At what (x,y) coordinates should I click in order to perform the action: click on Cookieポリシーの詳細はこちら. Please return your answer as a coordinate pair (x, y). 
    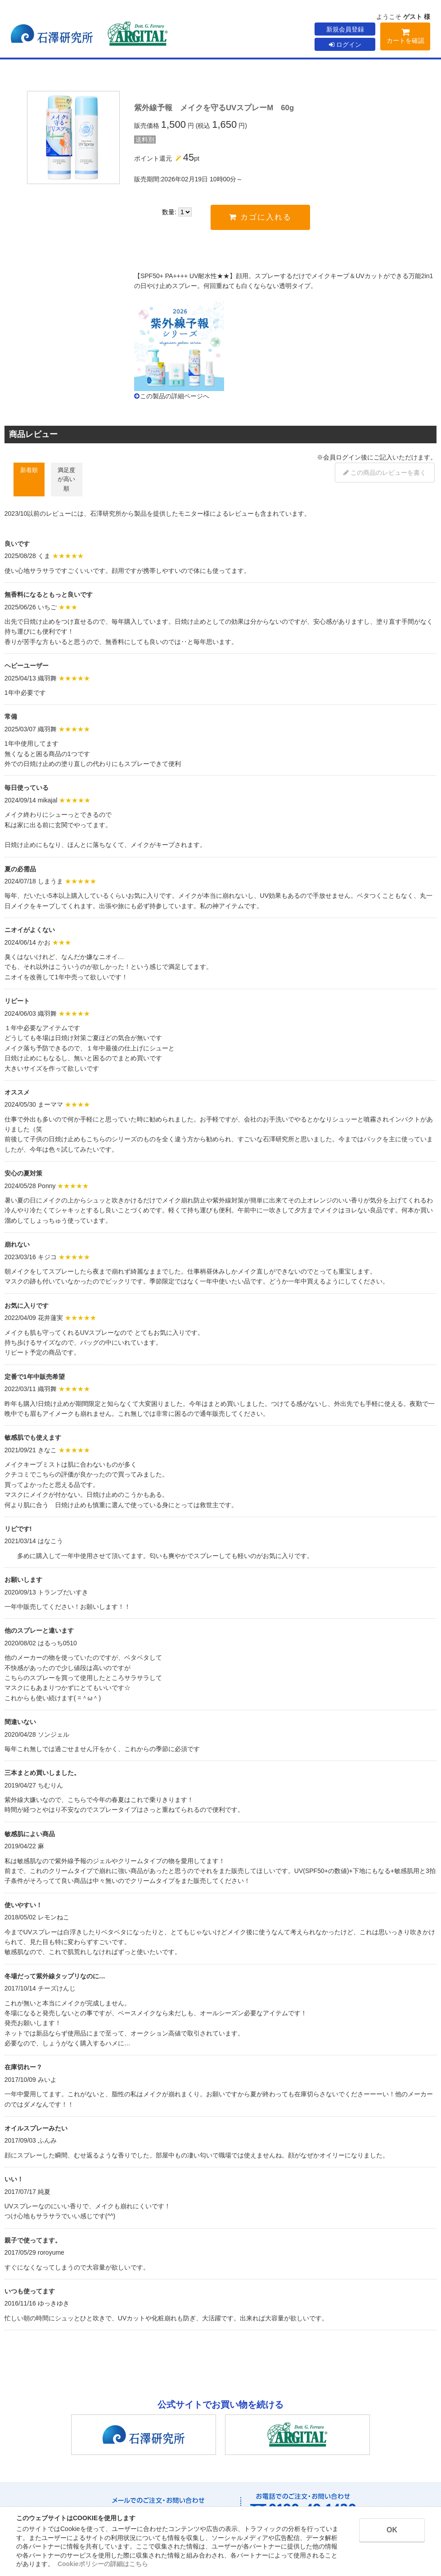
    Looking at the image, I should click on (103, 2563).